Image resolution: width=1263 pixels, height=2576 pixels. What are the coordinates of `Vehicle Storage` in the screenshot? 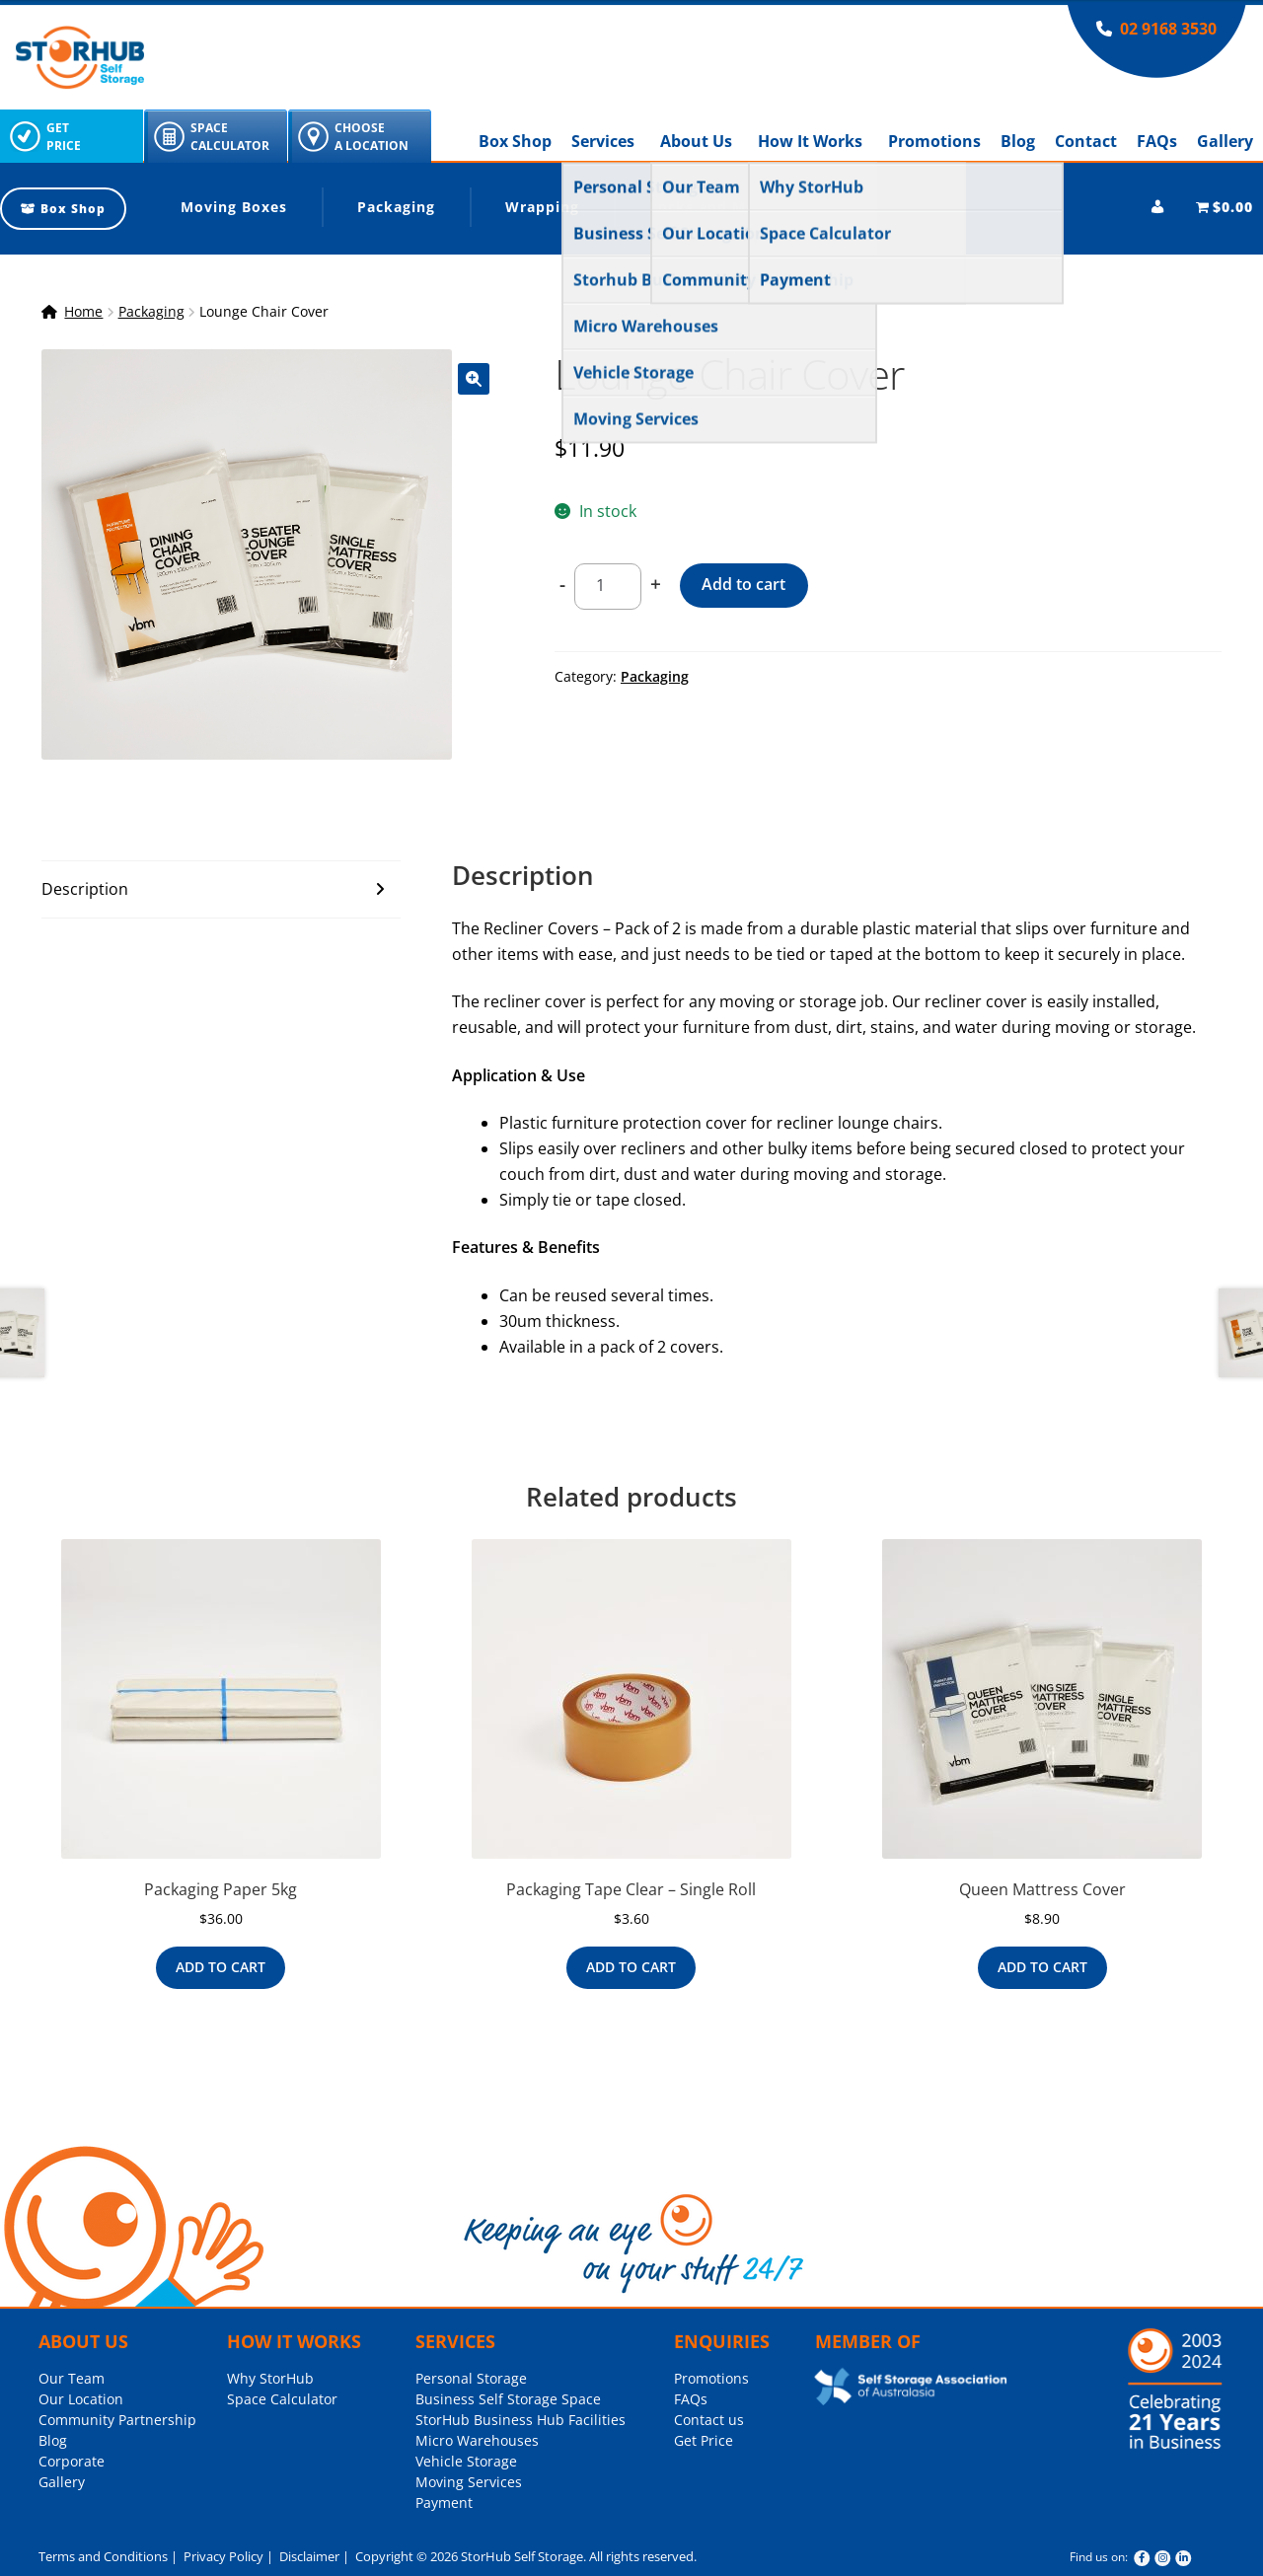 It's located at (466, 2461).